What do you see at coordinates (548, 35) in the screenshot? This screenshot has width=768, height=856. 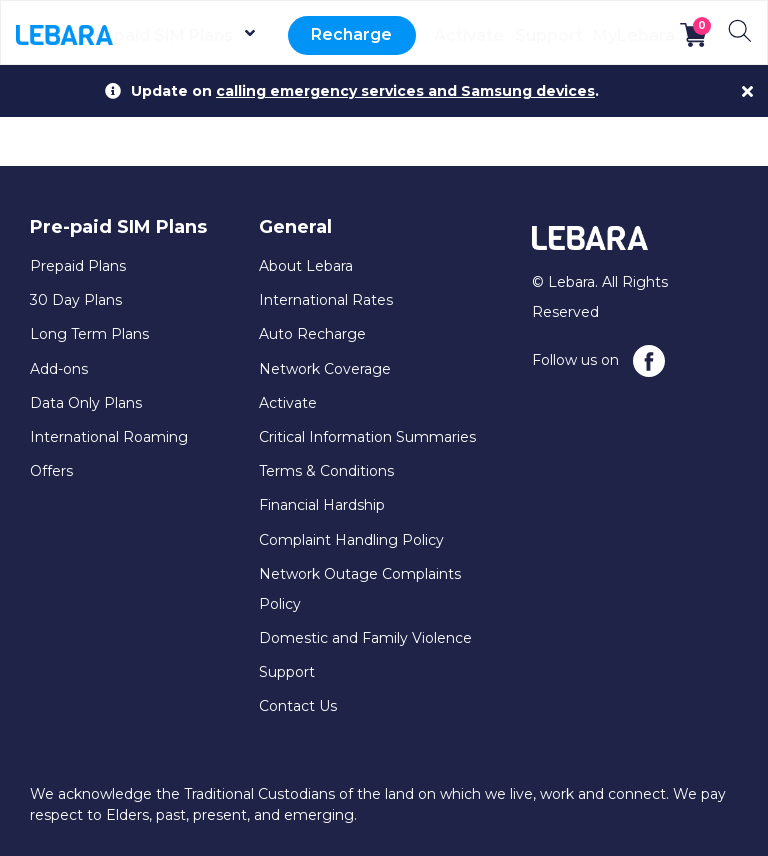 I see `Support` at bounding box center [548, 35].